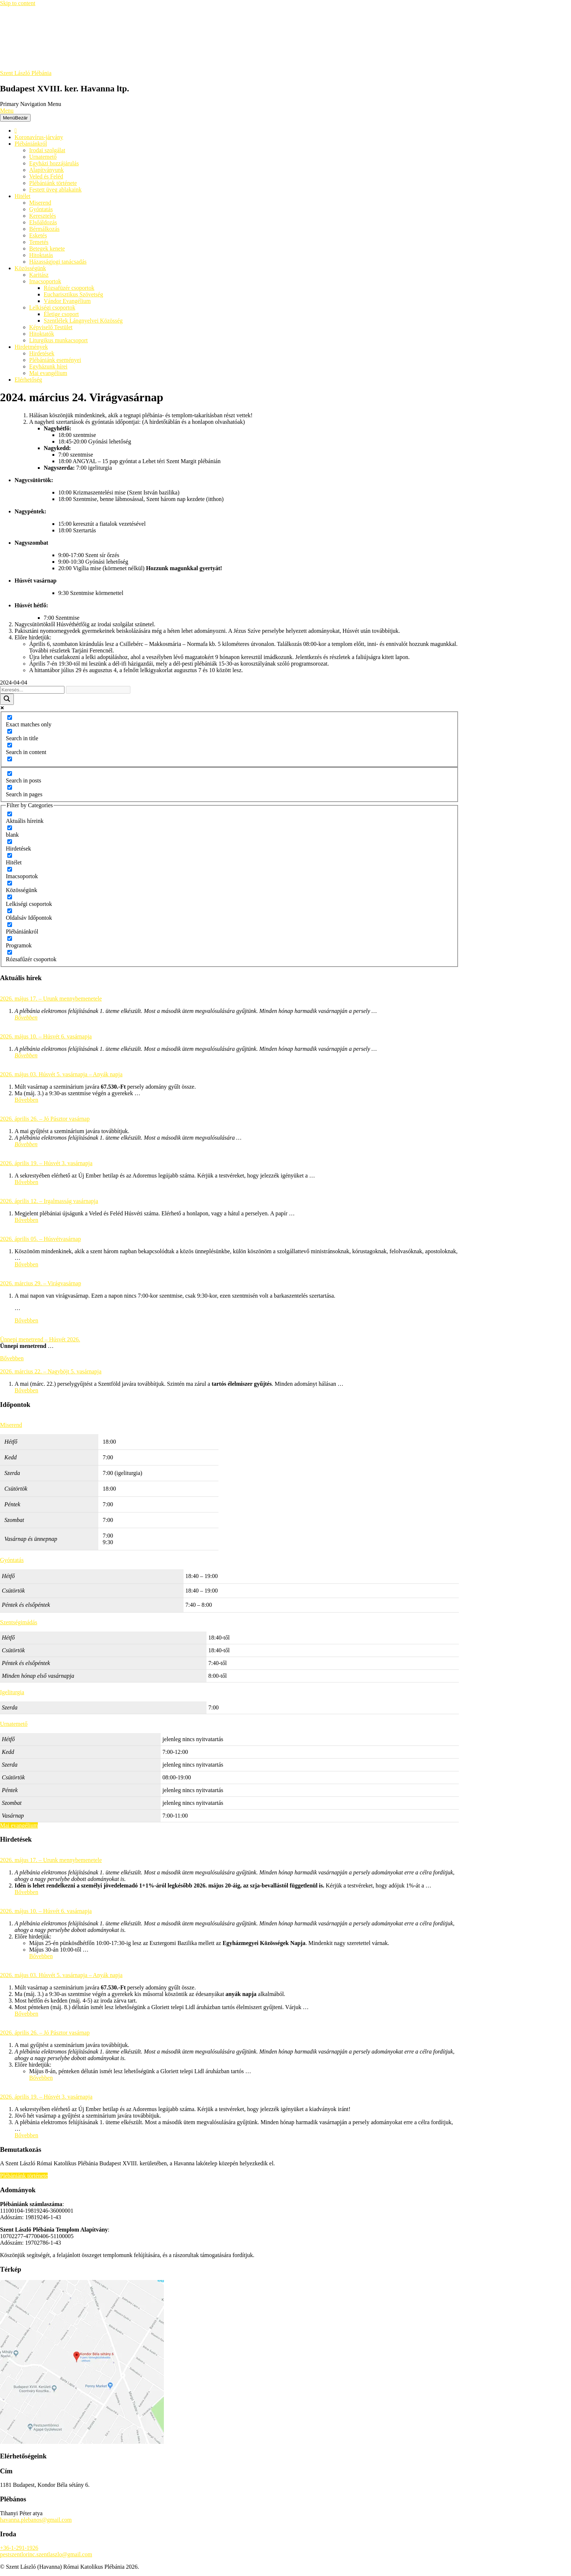  Describe the element at coordinates (32, 690) in the screenshot. I see `[Search input]` at that location.